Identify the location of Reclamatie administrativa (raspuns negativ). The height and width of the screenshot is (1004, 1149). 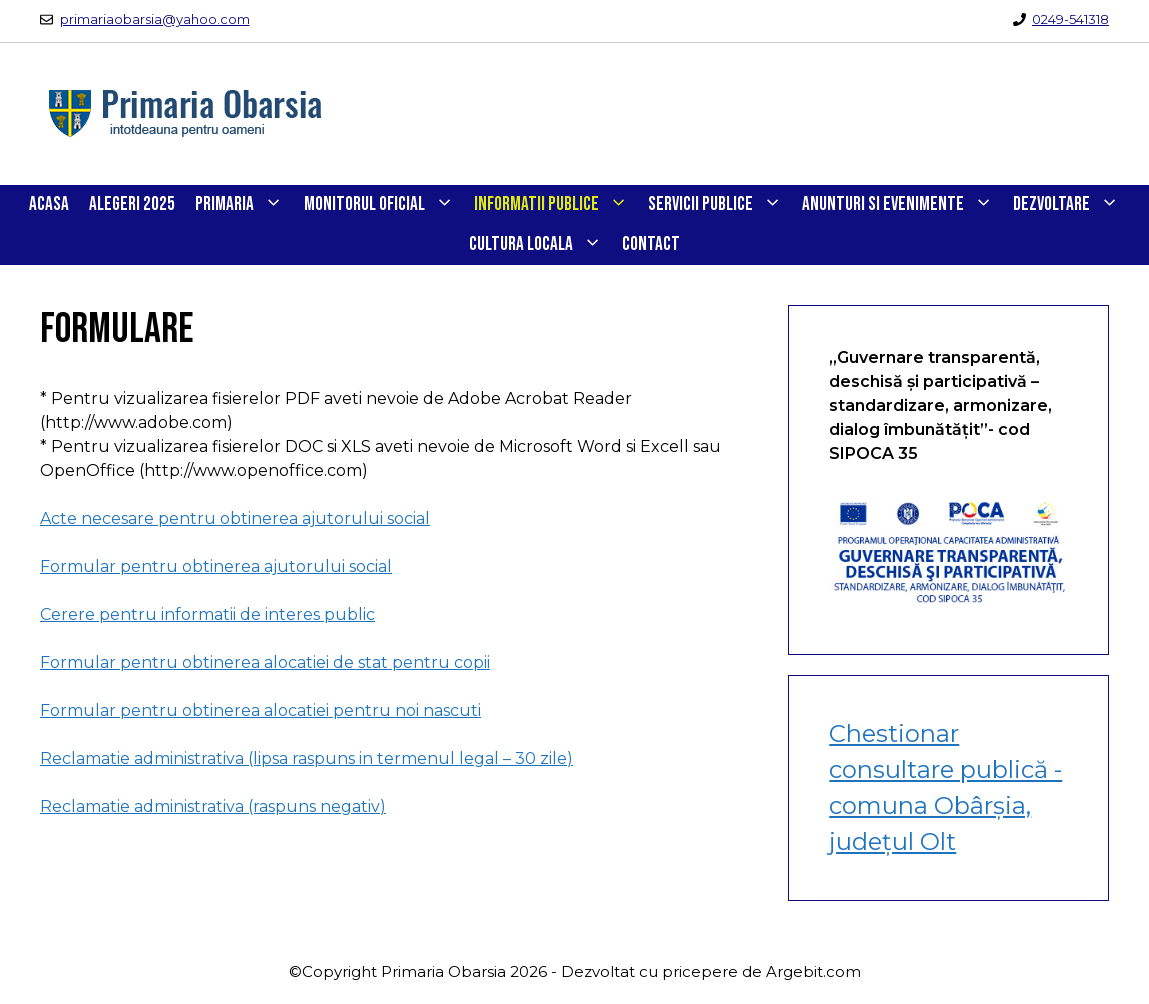
(213, 806).